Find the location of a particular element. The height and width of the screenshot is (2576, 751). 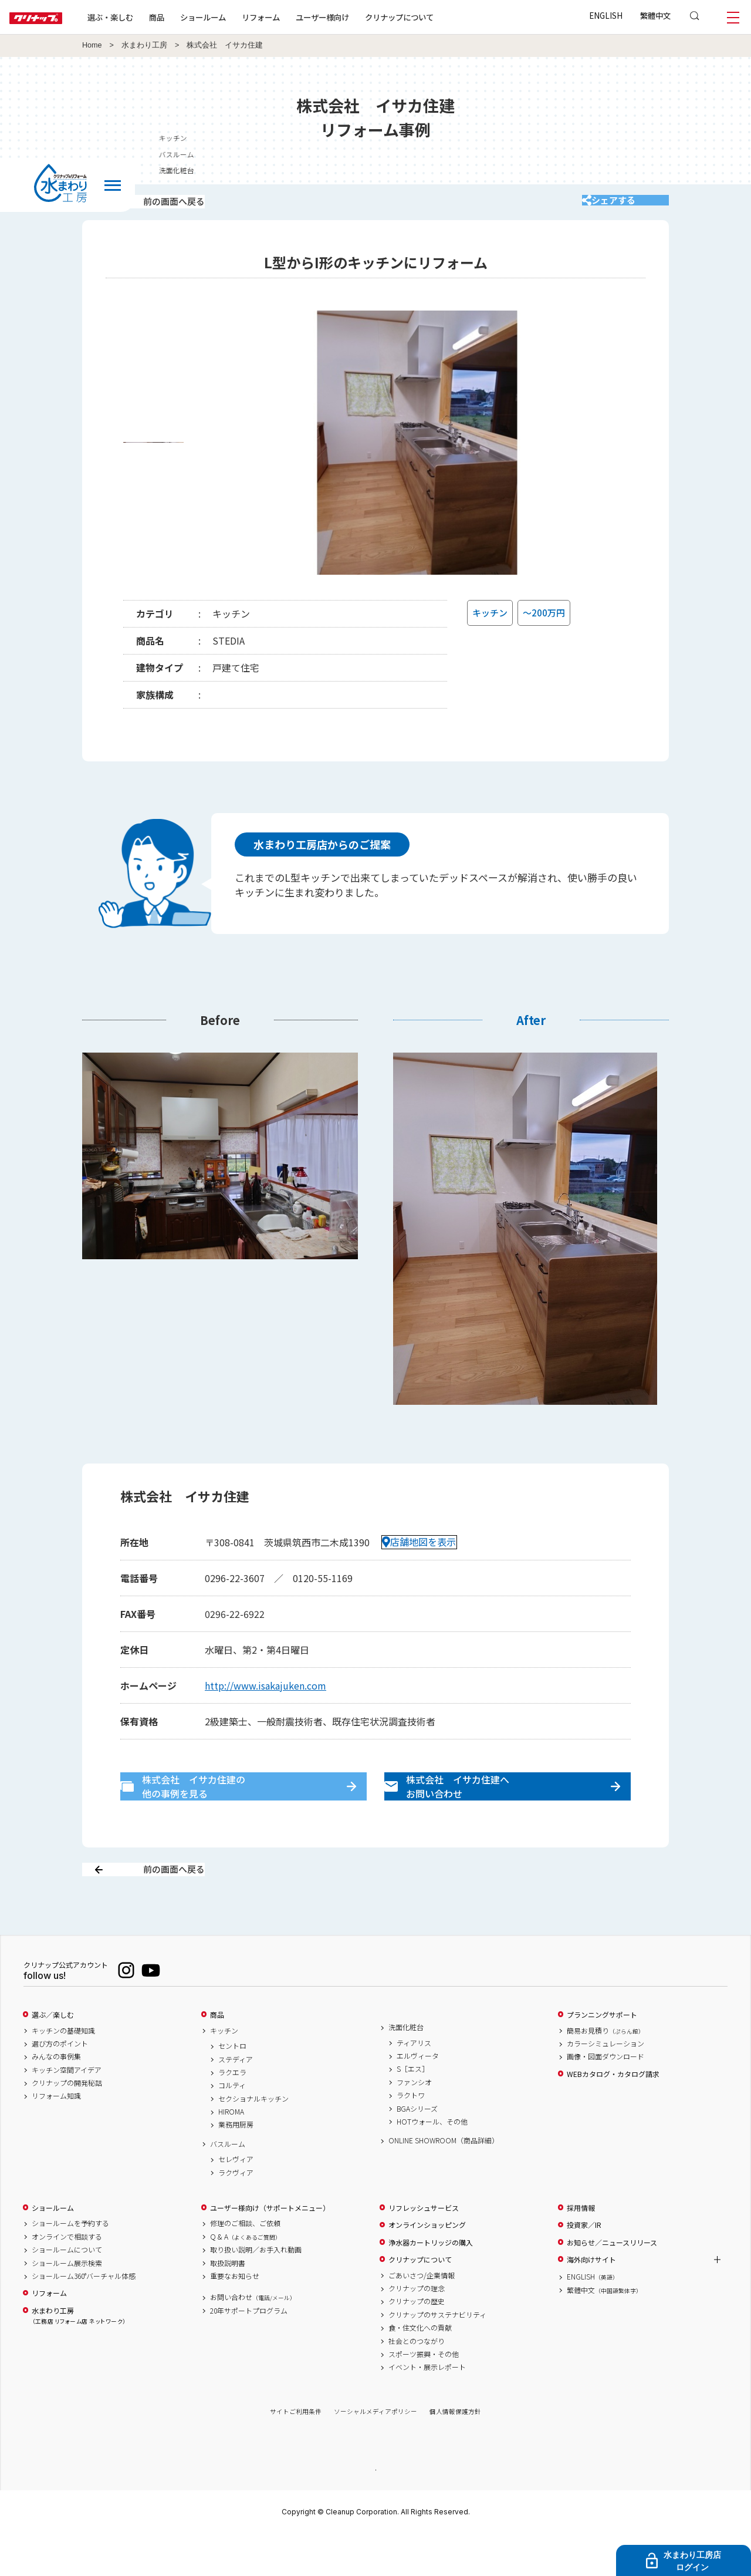

S［エス］ is located at coordinates (413, 2110).